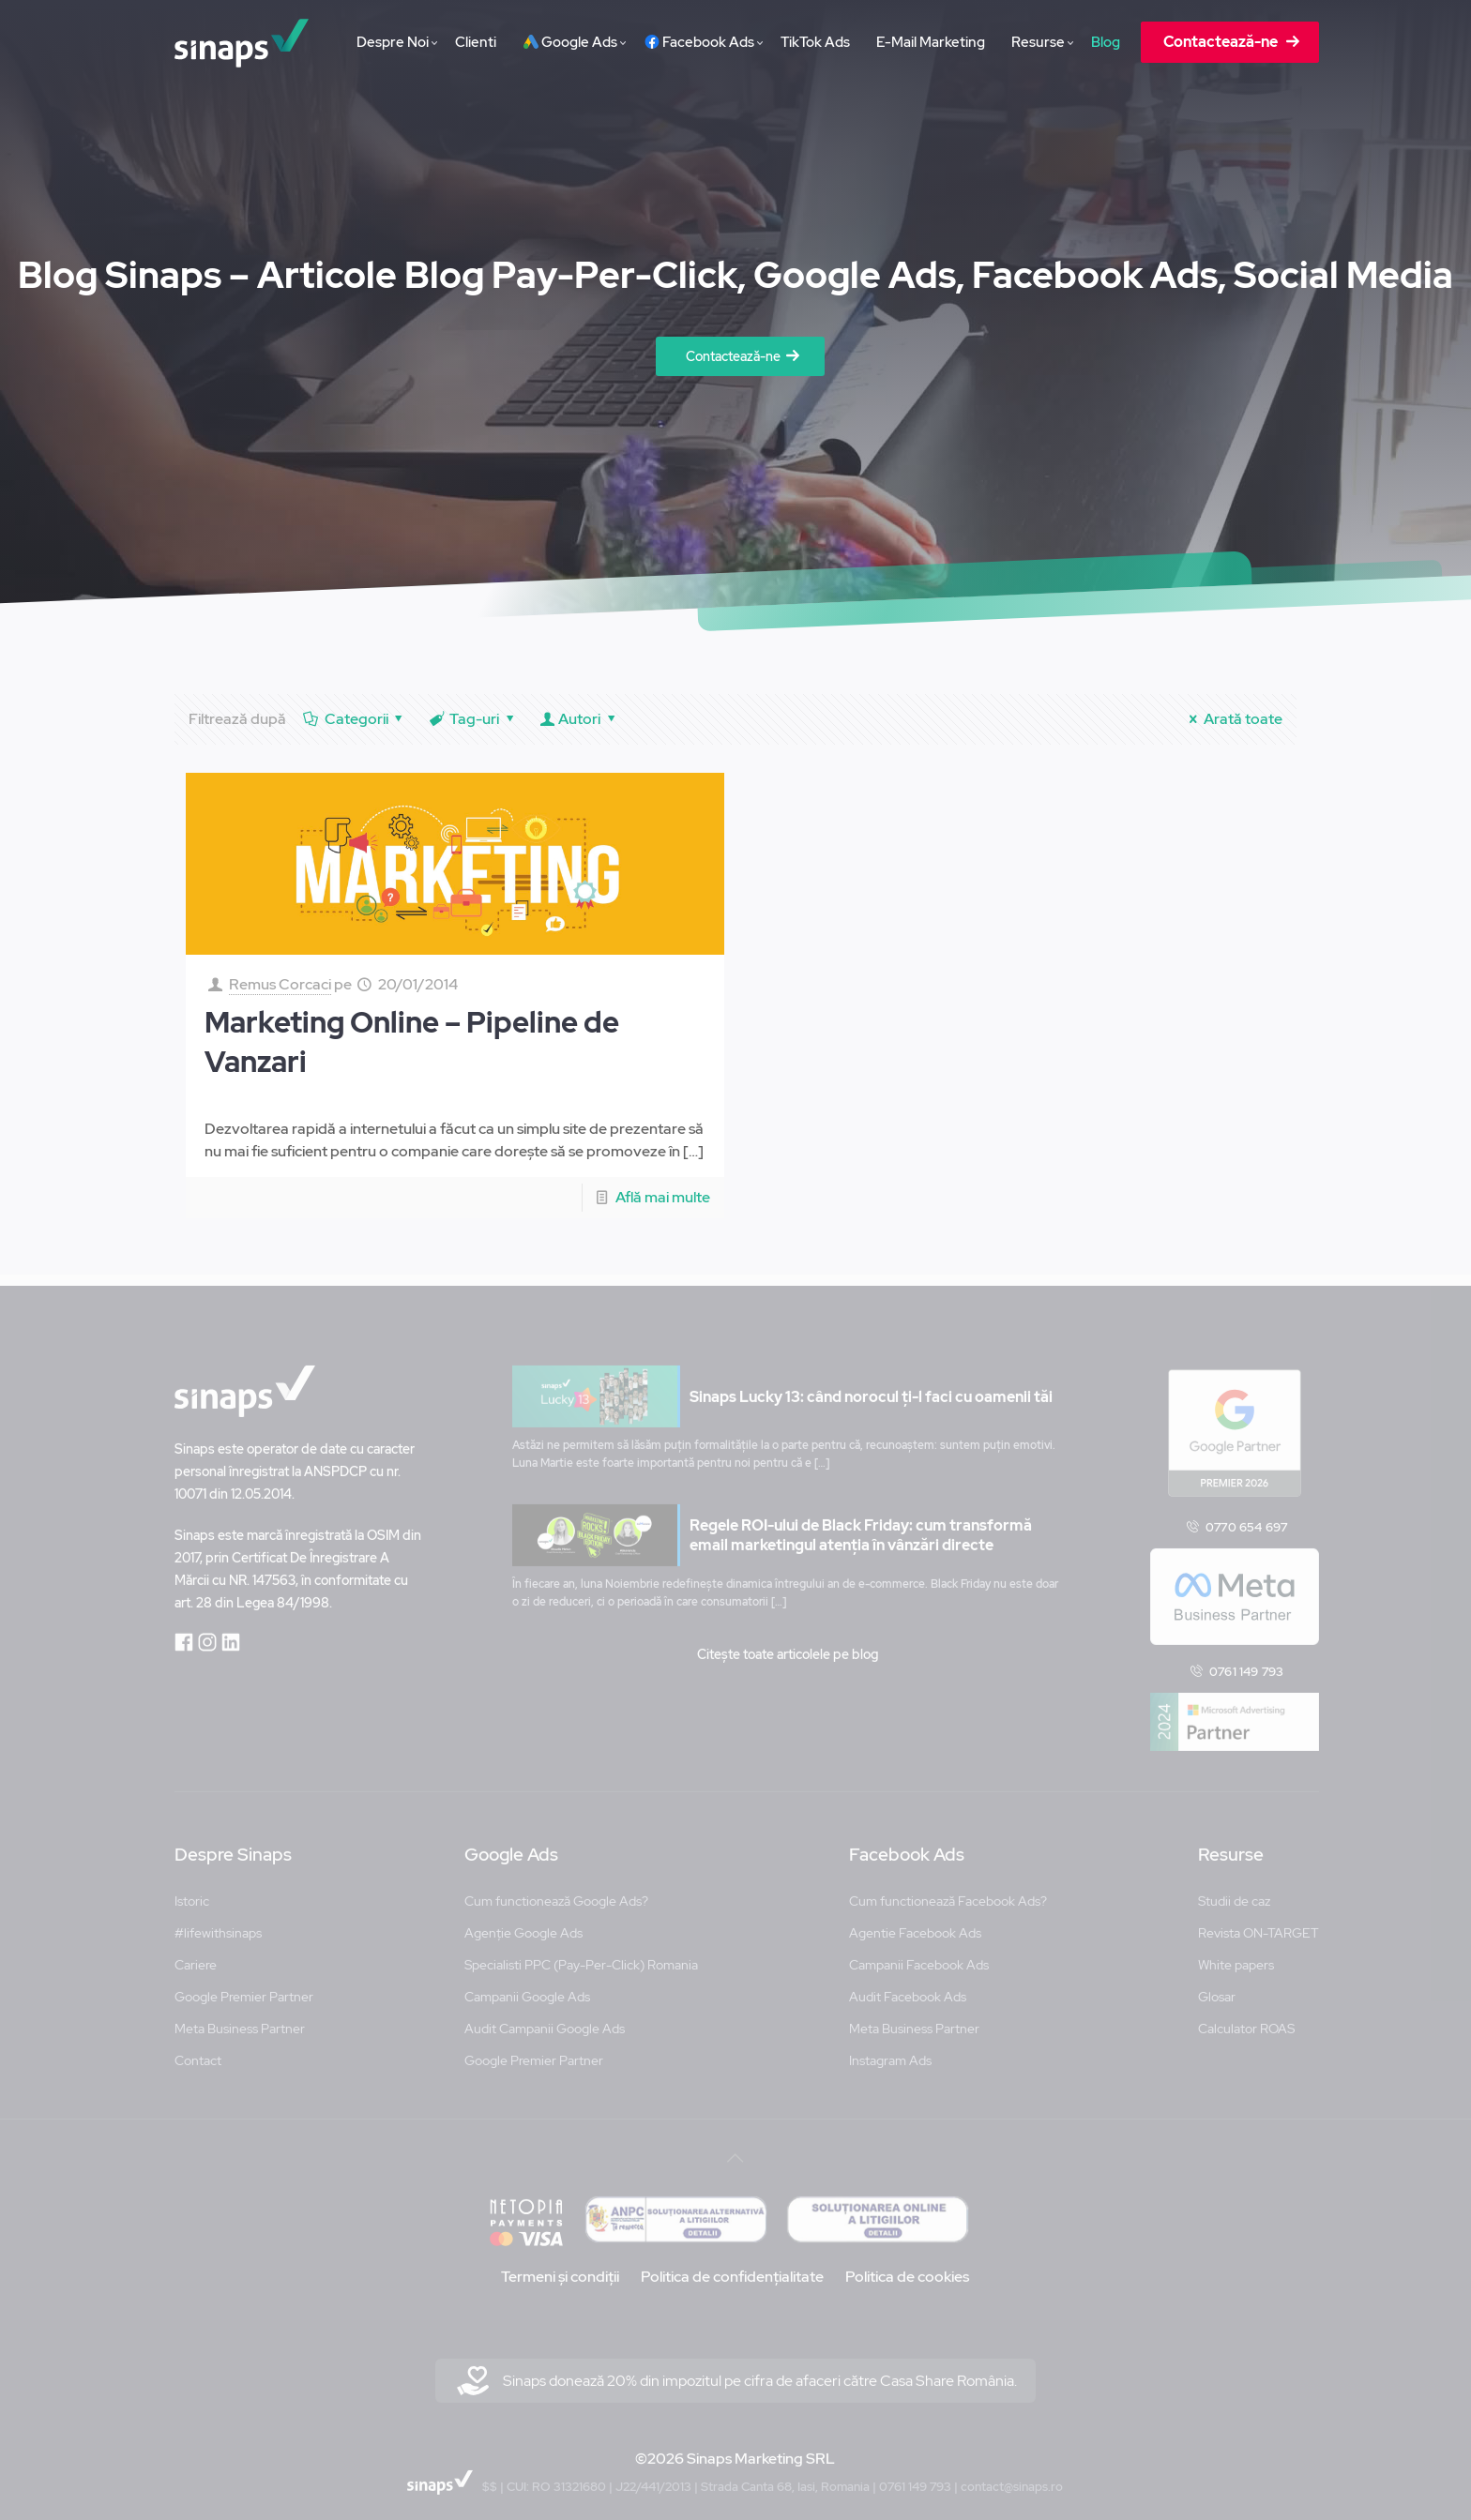 The height and width of the screenshot is (2520, 1471). I want to click on Campanii Google Ads, so click(527, 1986).